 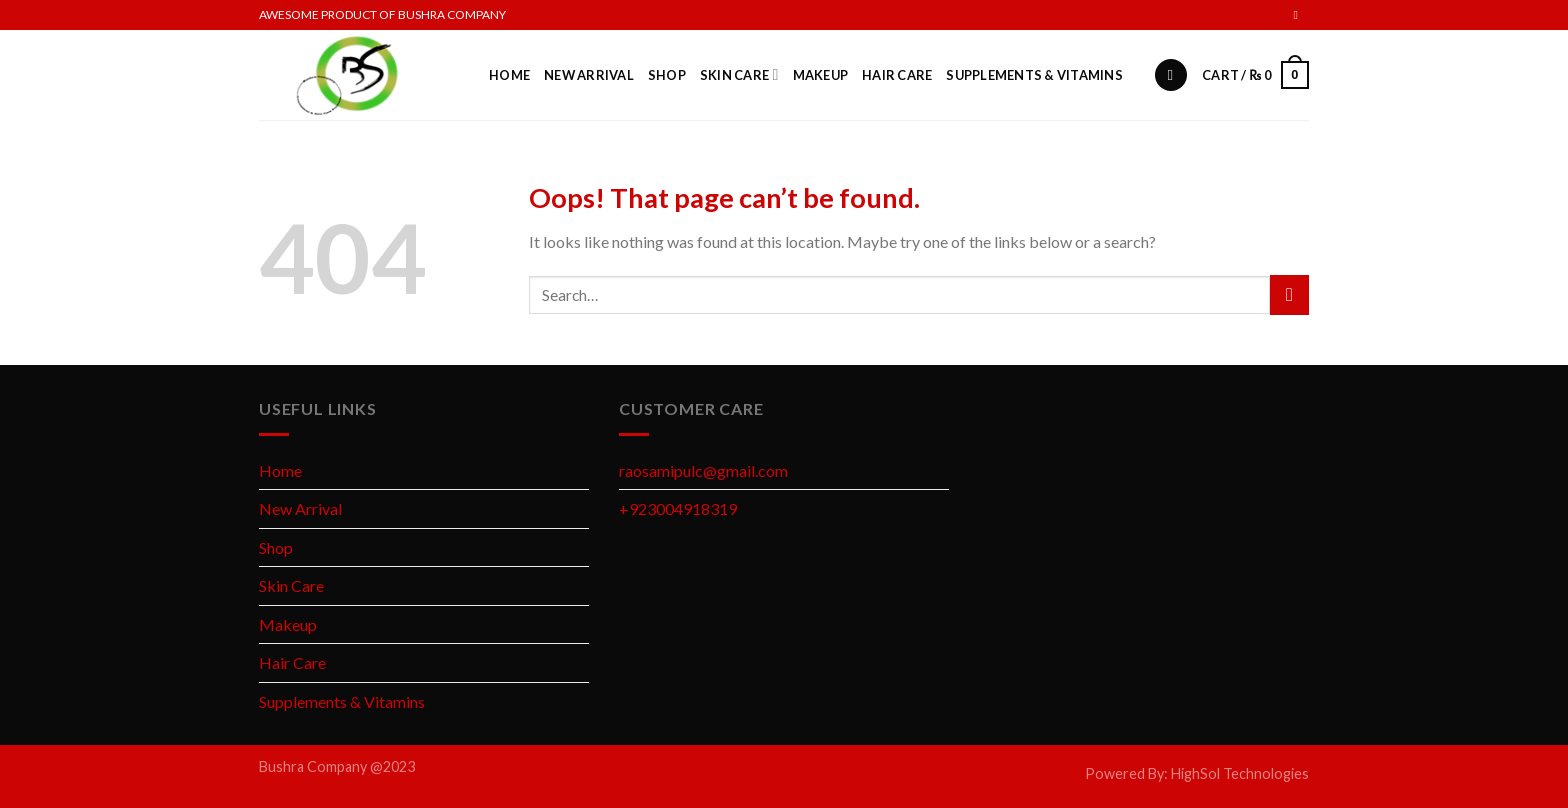 I want to click on Supplements & Vitamins, so click(x=1034, y=75).